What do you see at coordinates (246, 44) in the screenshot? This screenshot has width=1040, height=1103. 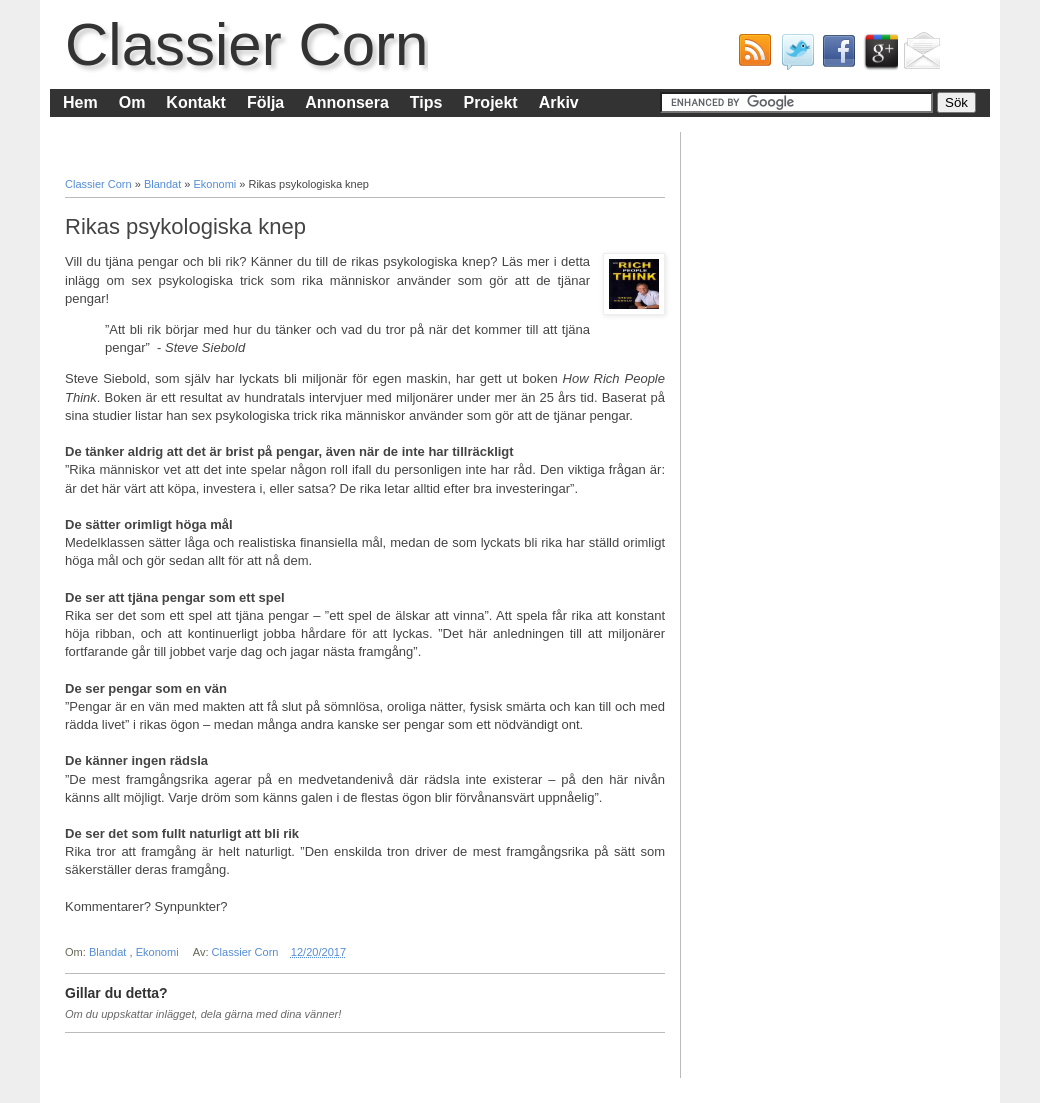 I see `Classier Corn` at bounding box center [246, 44].